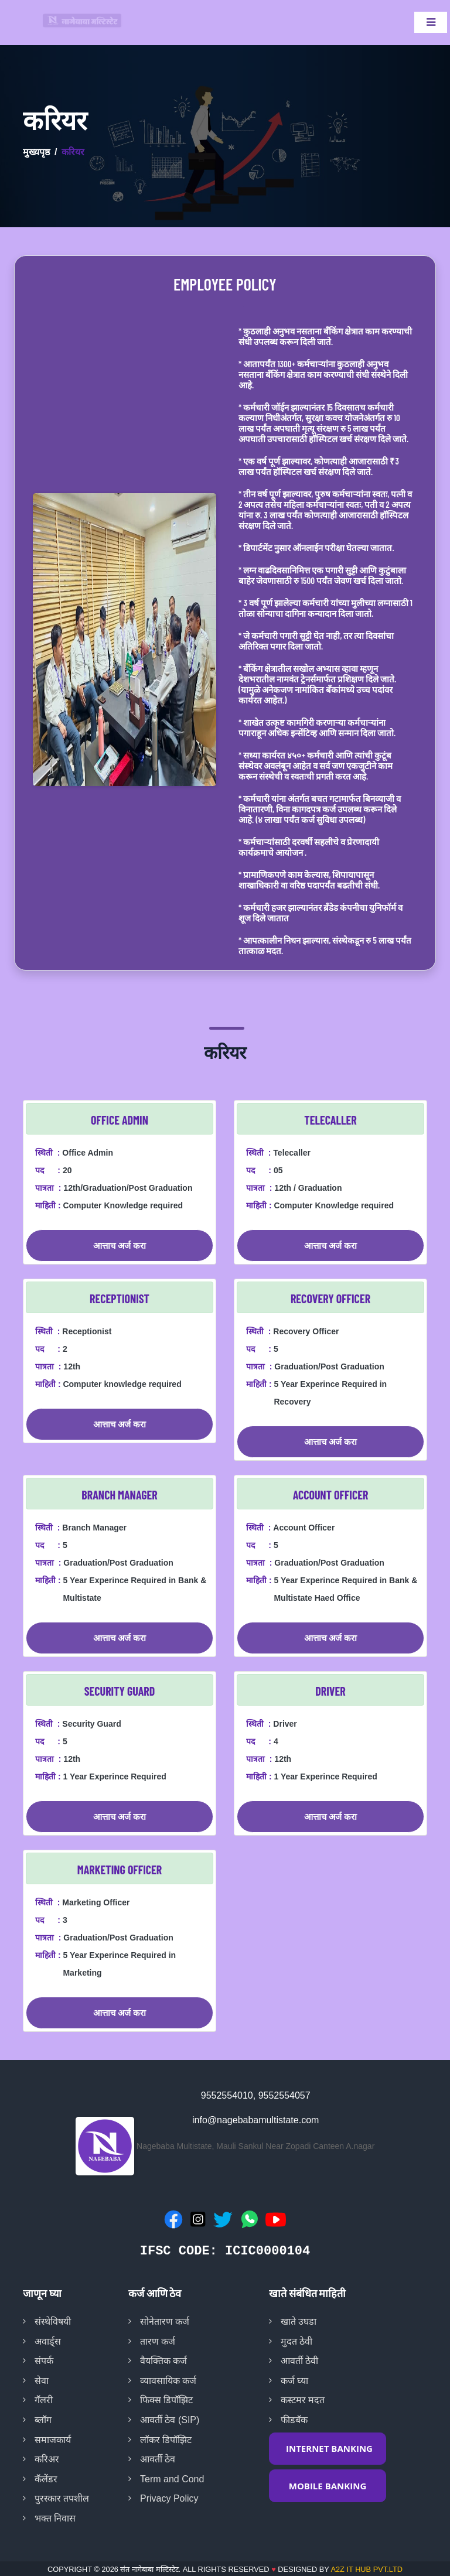 The width and height of the screenshot is (450, 2576). Describe the element at coordinates (172, 2479) in the screenshot. I see `Term and Cond` at that location.